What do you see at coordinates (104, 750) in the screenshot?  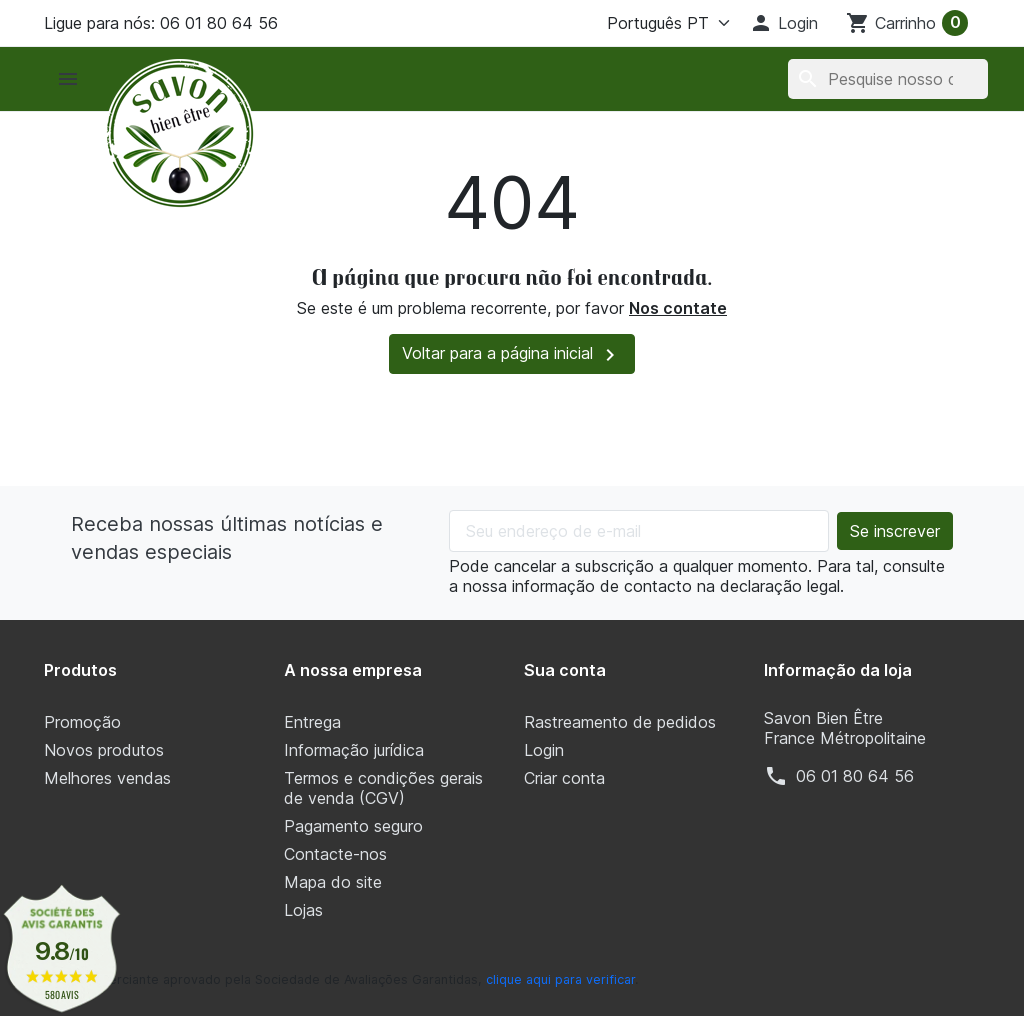 I see `Novos produtos` at bounding box center [104, 750].